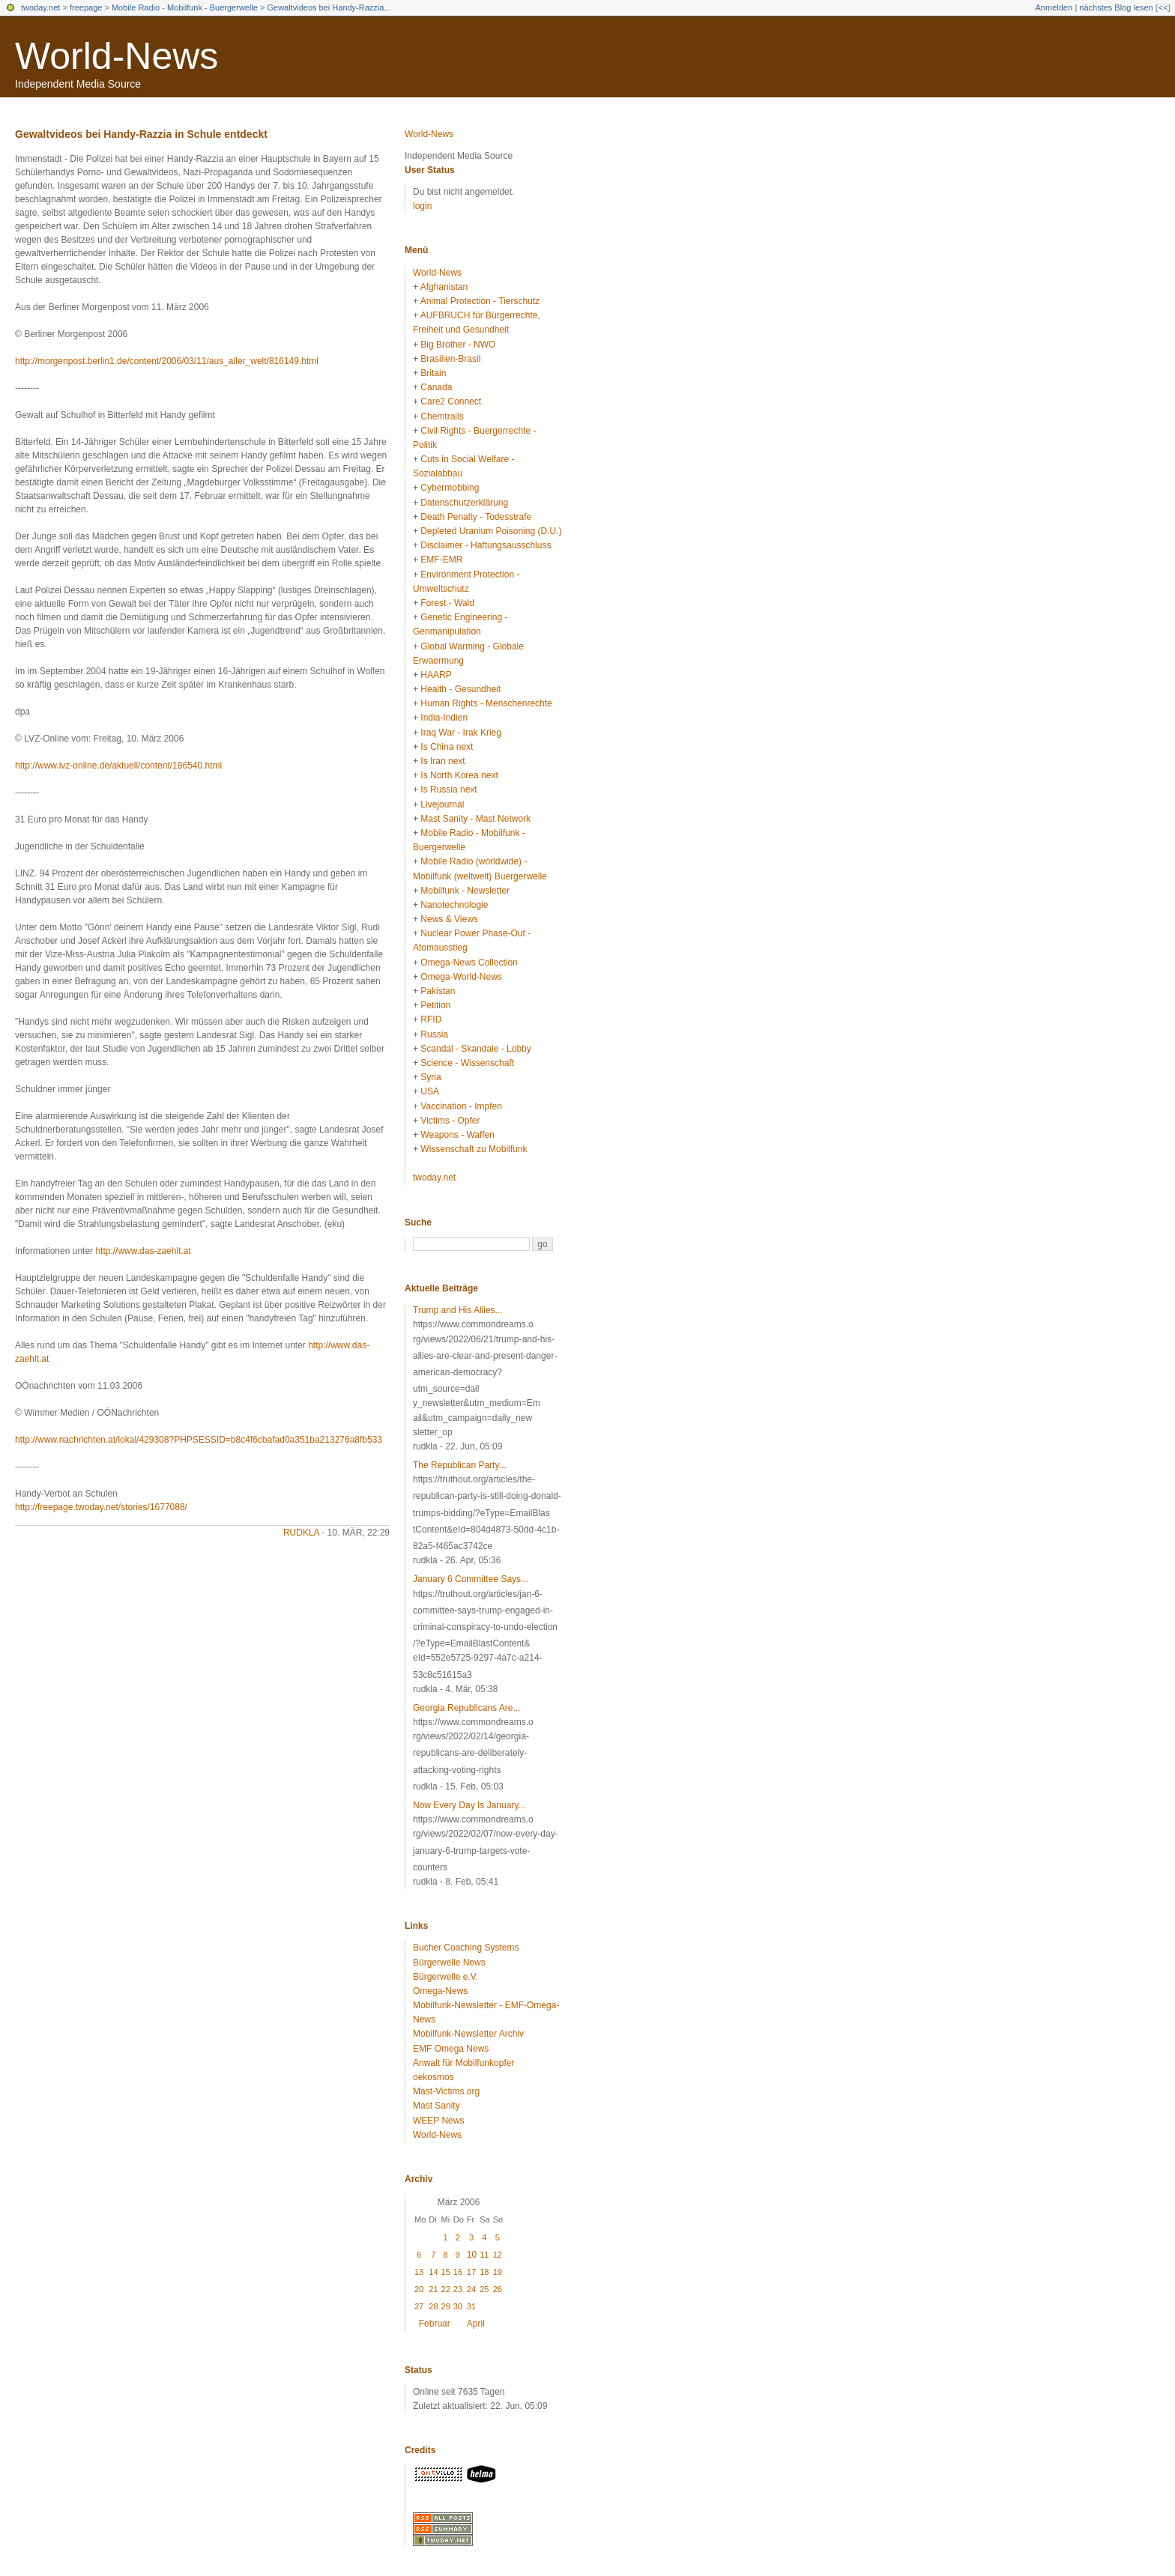  Describe the element at coordinates (463, 2063) in the screenshot. I see `Anwalt für Mobilfunkopfer` at that location.